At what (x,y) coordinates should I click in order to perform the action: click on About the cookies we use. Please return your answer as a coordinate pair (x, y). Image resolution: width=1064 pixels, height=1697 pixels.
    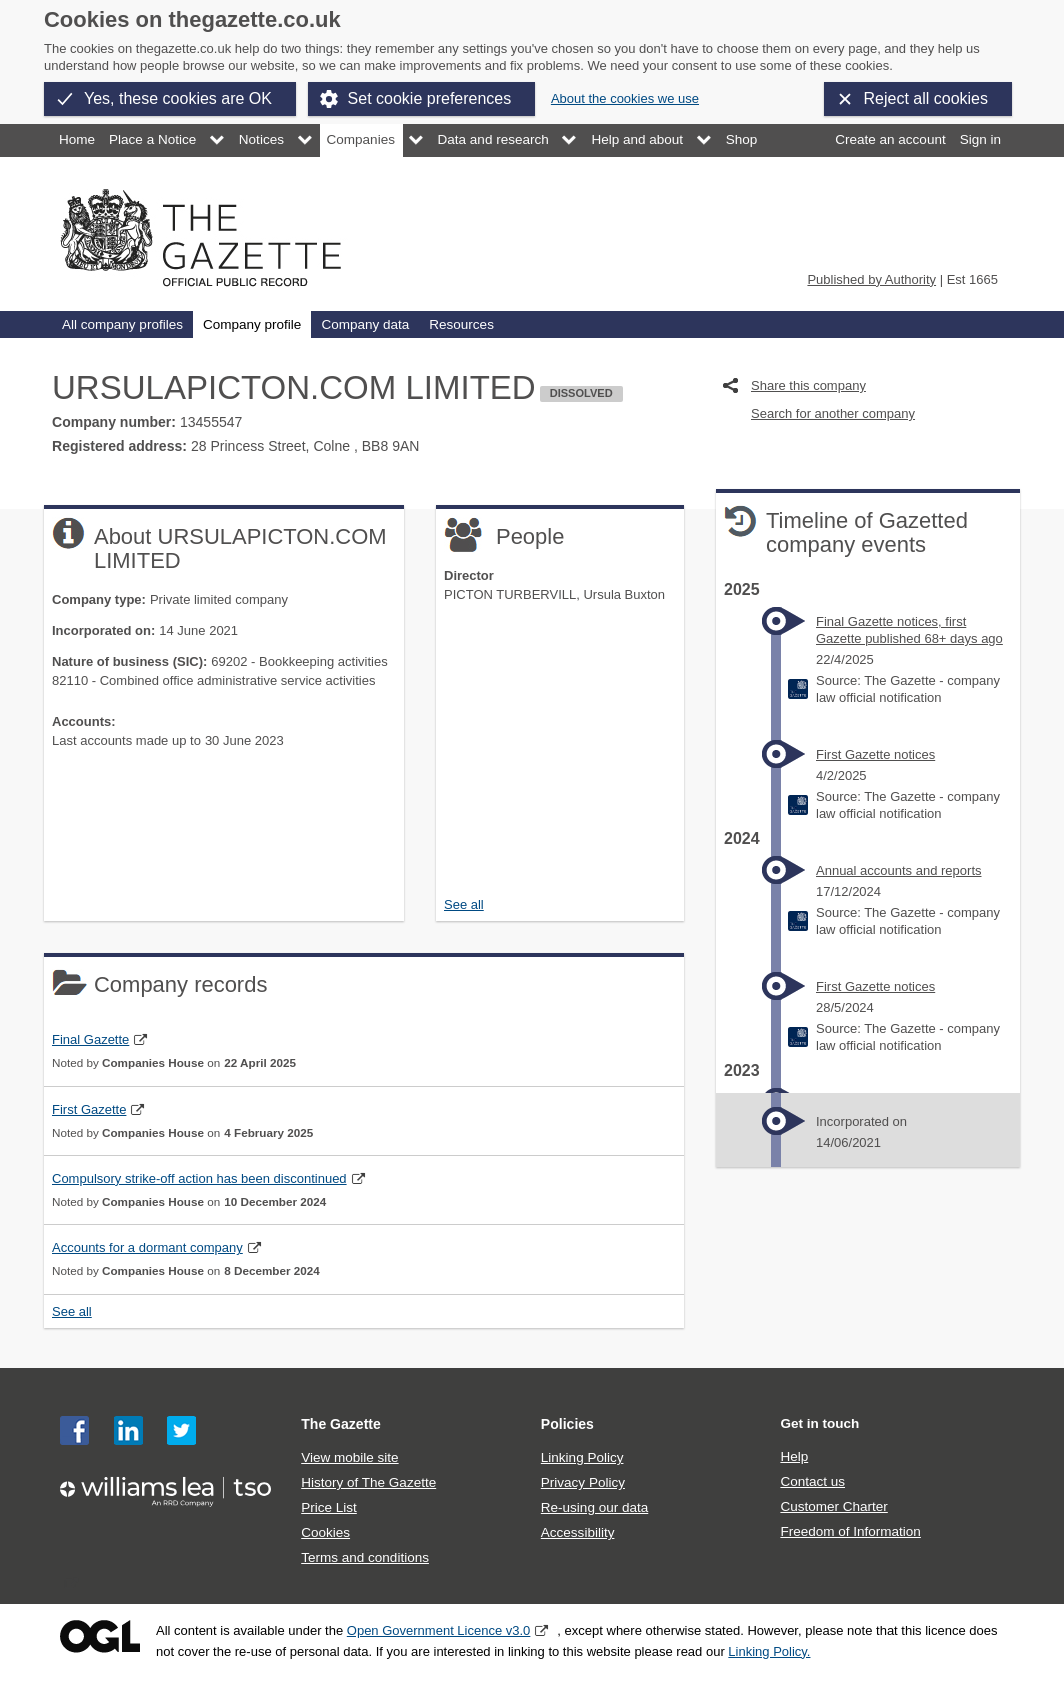
    Looking at the image, I should click on (625, 98).